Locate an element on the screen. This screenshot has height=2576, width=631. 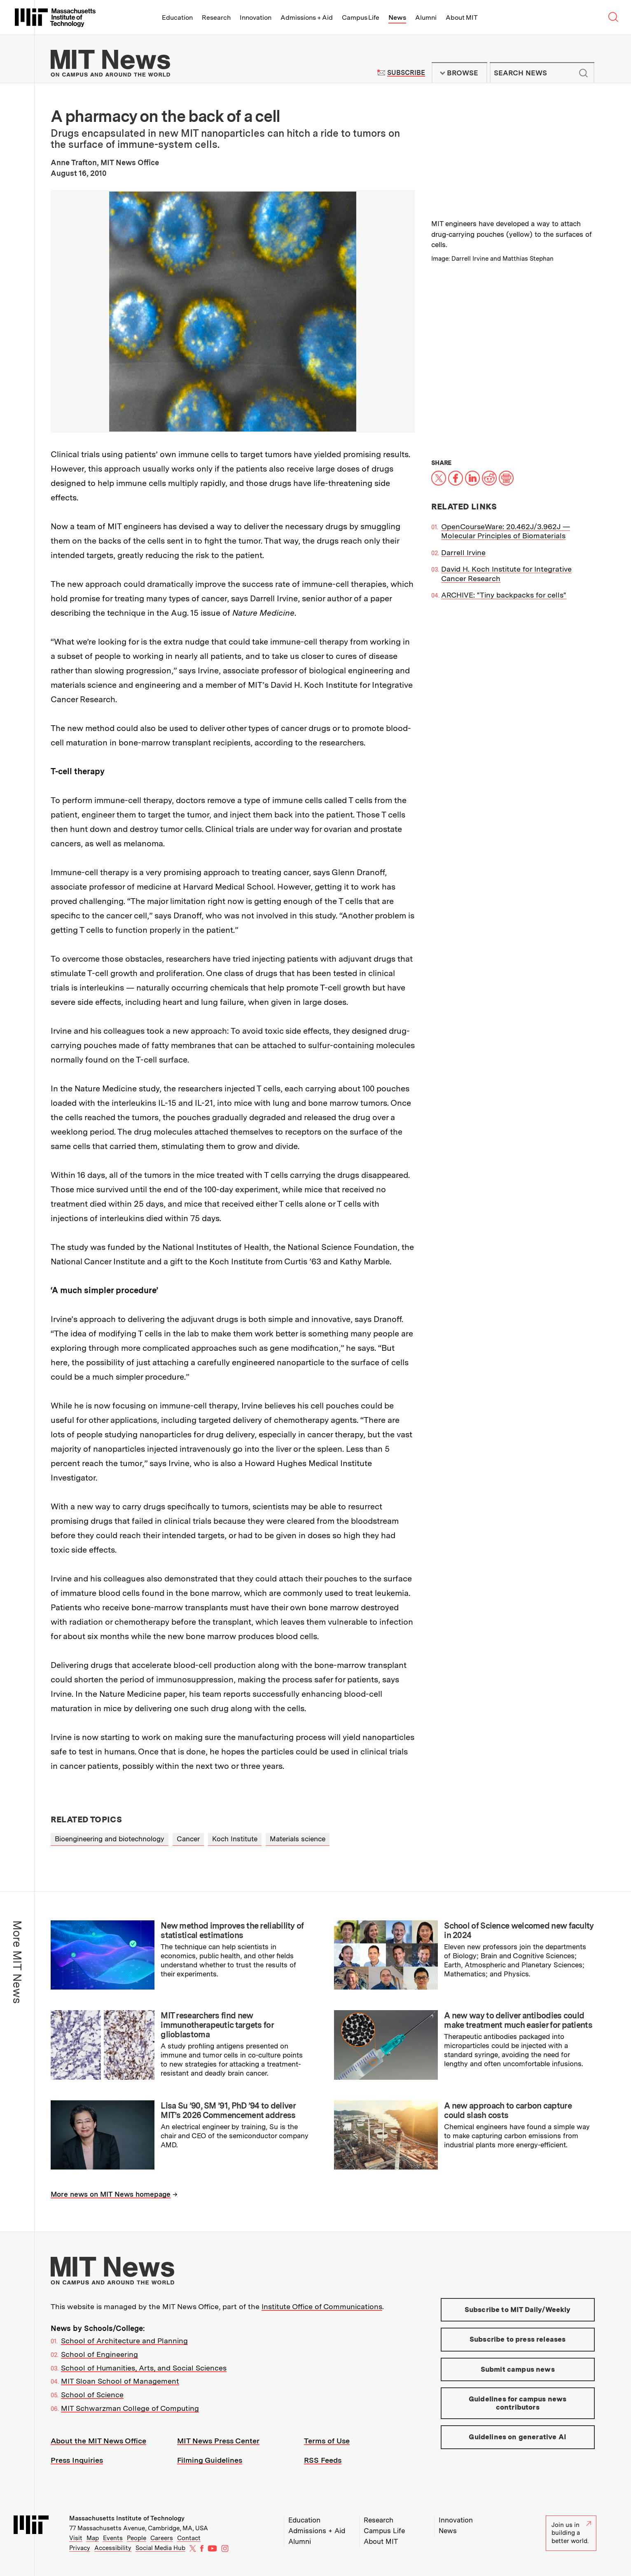
People is located at coordinates (136, 2538).